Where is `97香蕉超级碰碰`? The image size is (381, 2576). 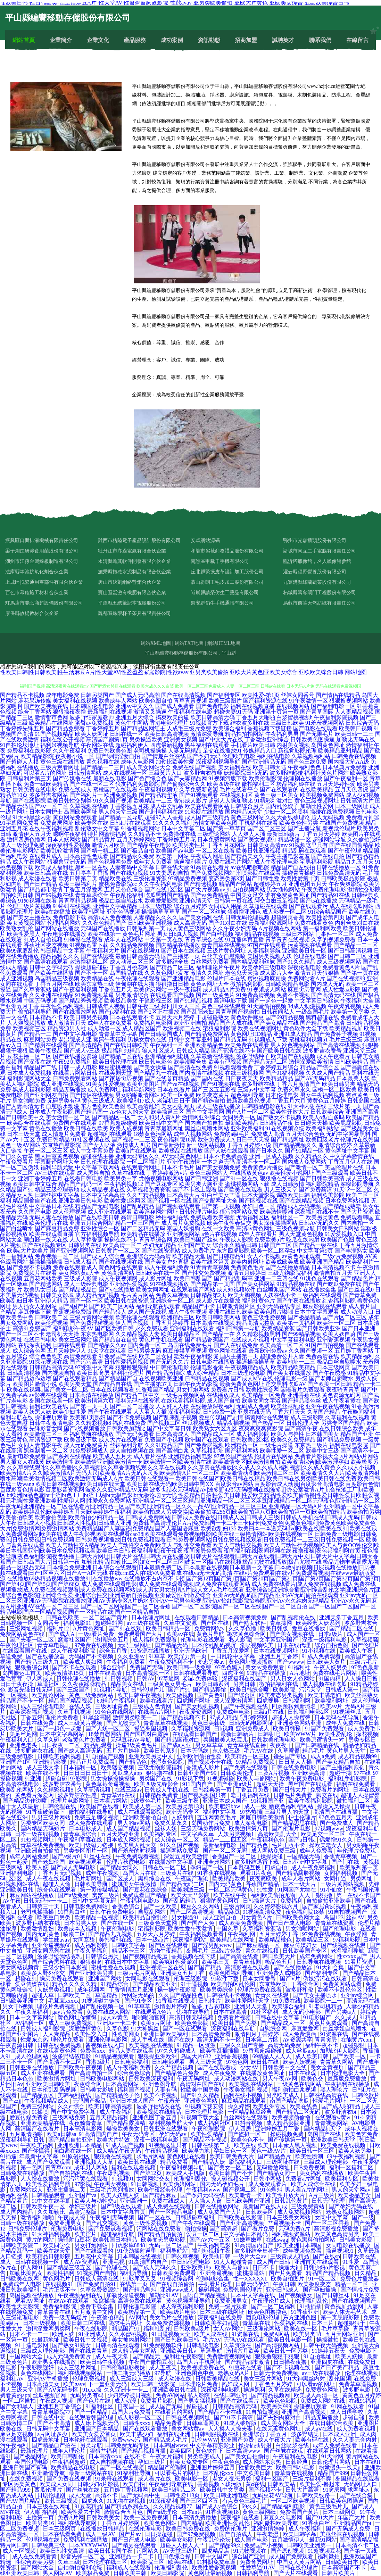 97香蕉超级碰碰 is located at coordinates (118, 1123).